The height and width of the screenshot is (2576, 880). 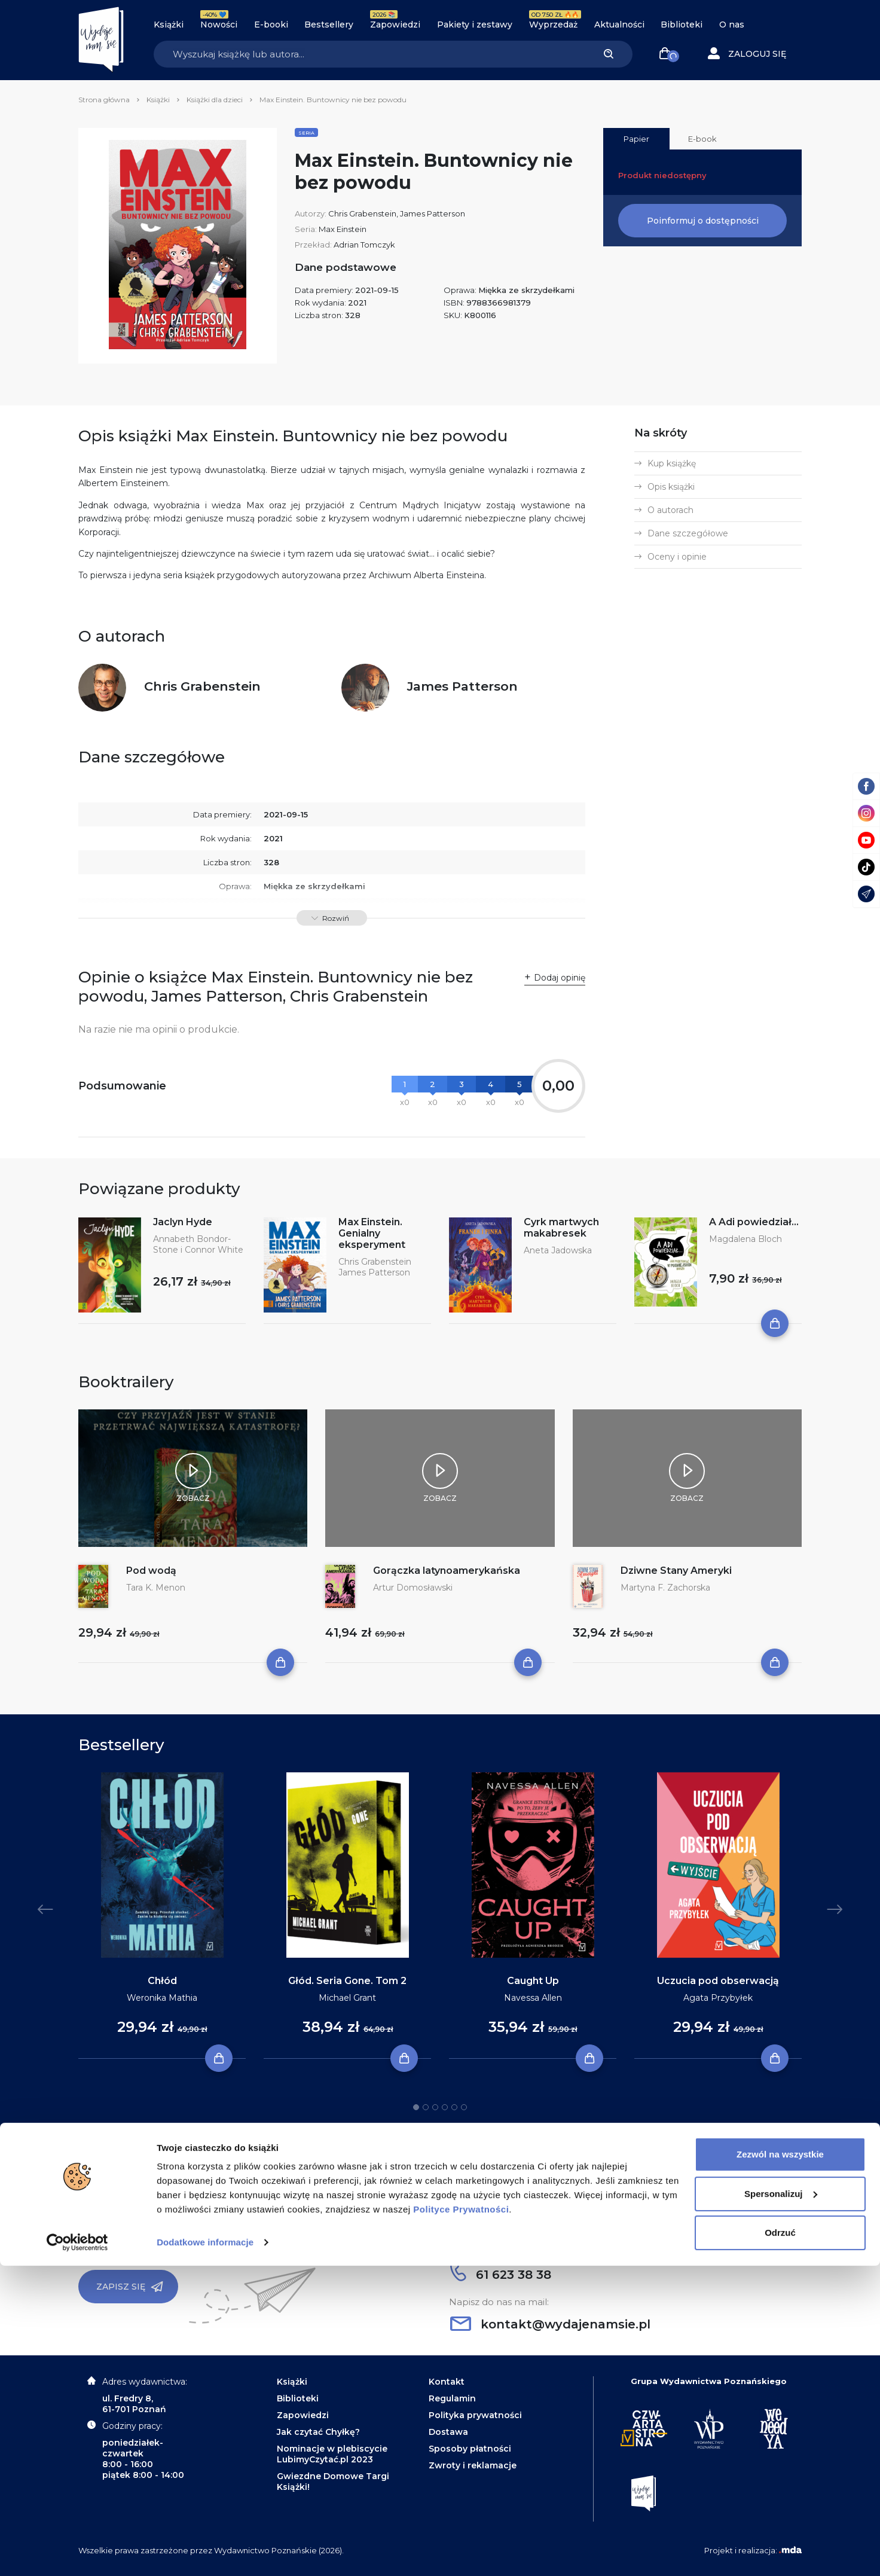 I want to click on James Patterson, so click(x=432, y=213).